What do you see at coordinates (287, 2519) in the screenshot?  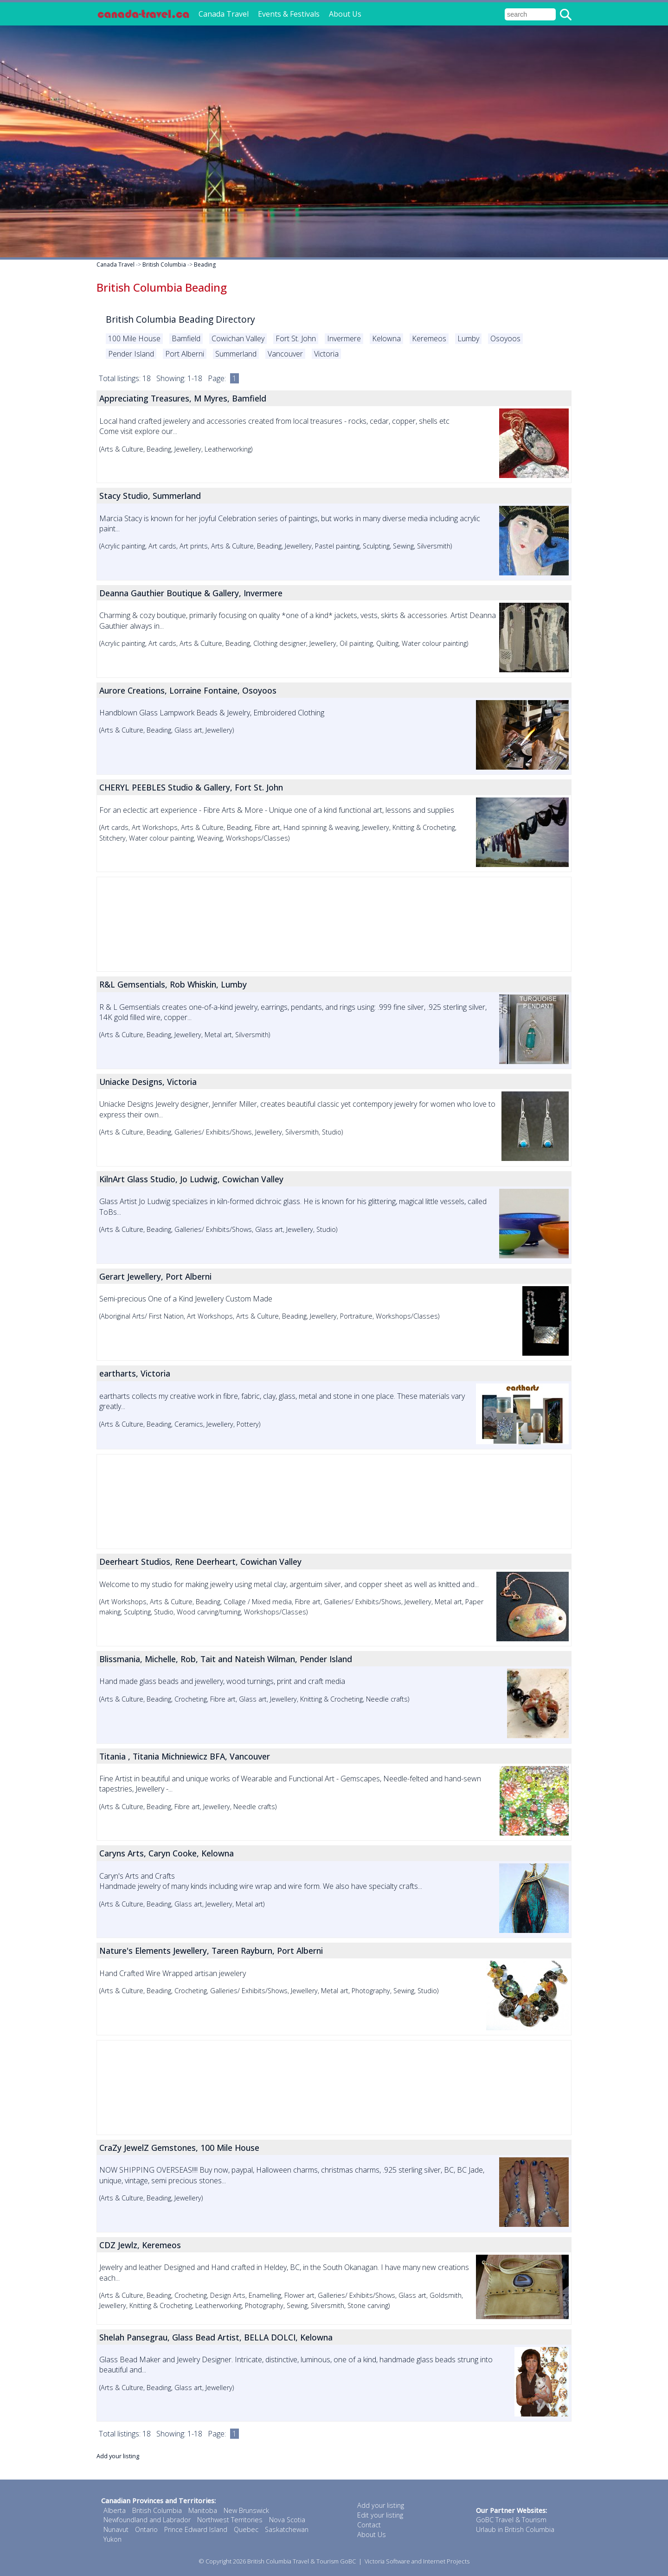 I see `Nova Scotia` at bounding box center [287, 2519].